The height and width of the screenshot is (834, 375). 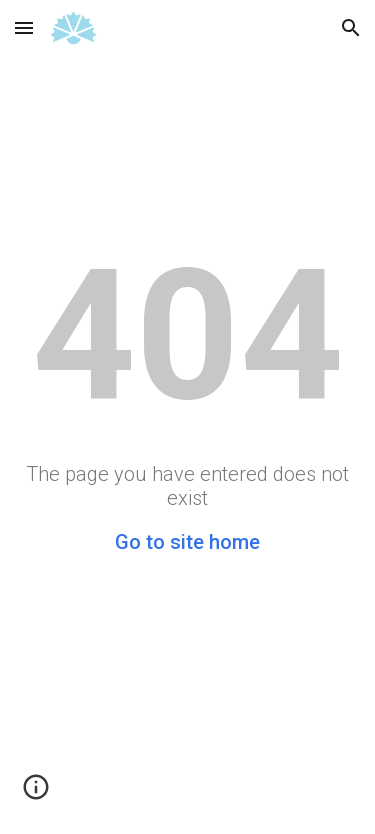 What do you see at coordinates (187, 542) in the screenshot?
I see `Go to site home` at bounding box center [187, 542].